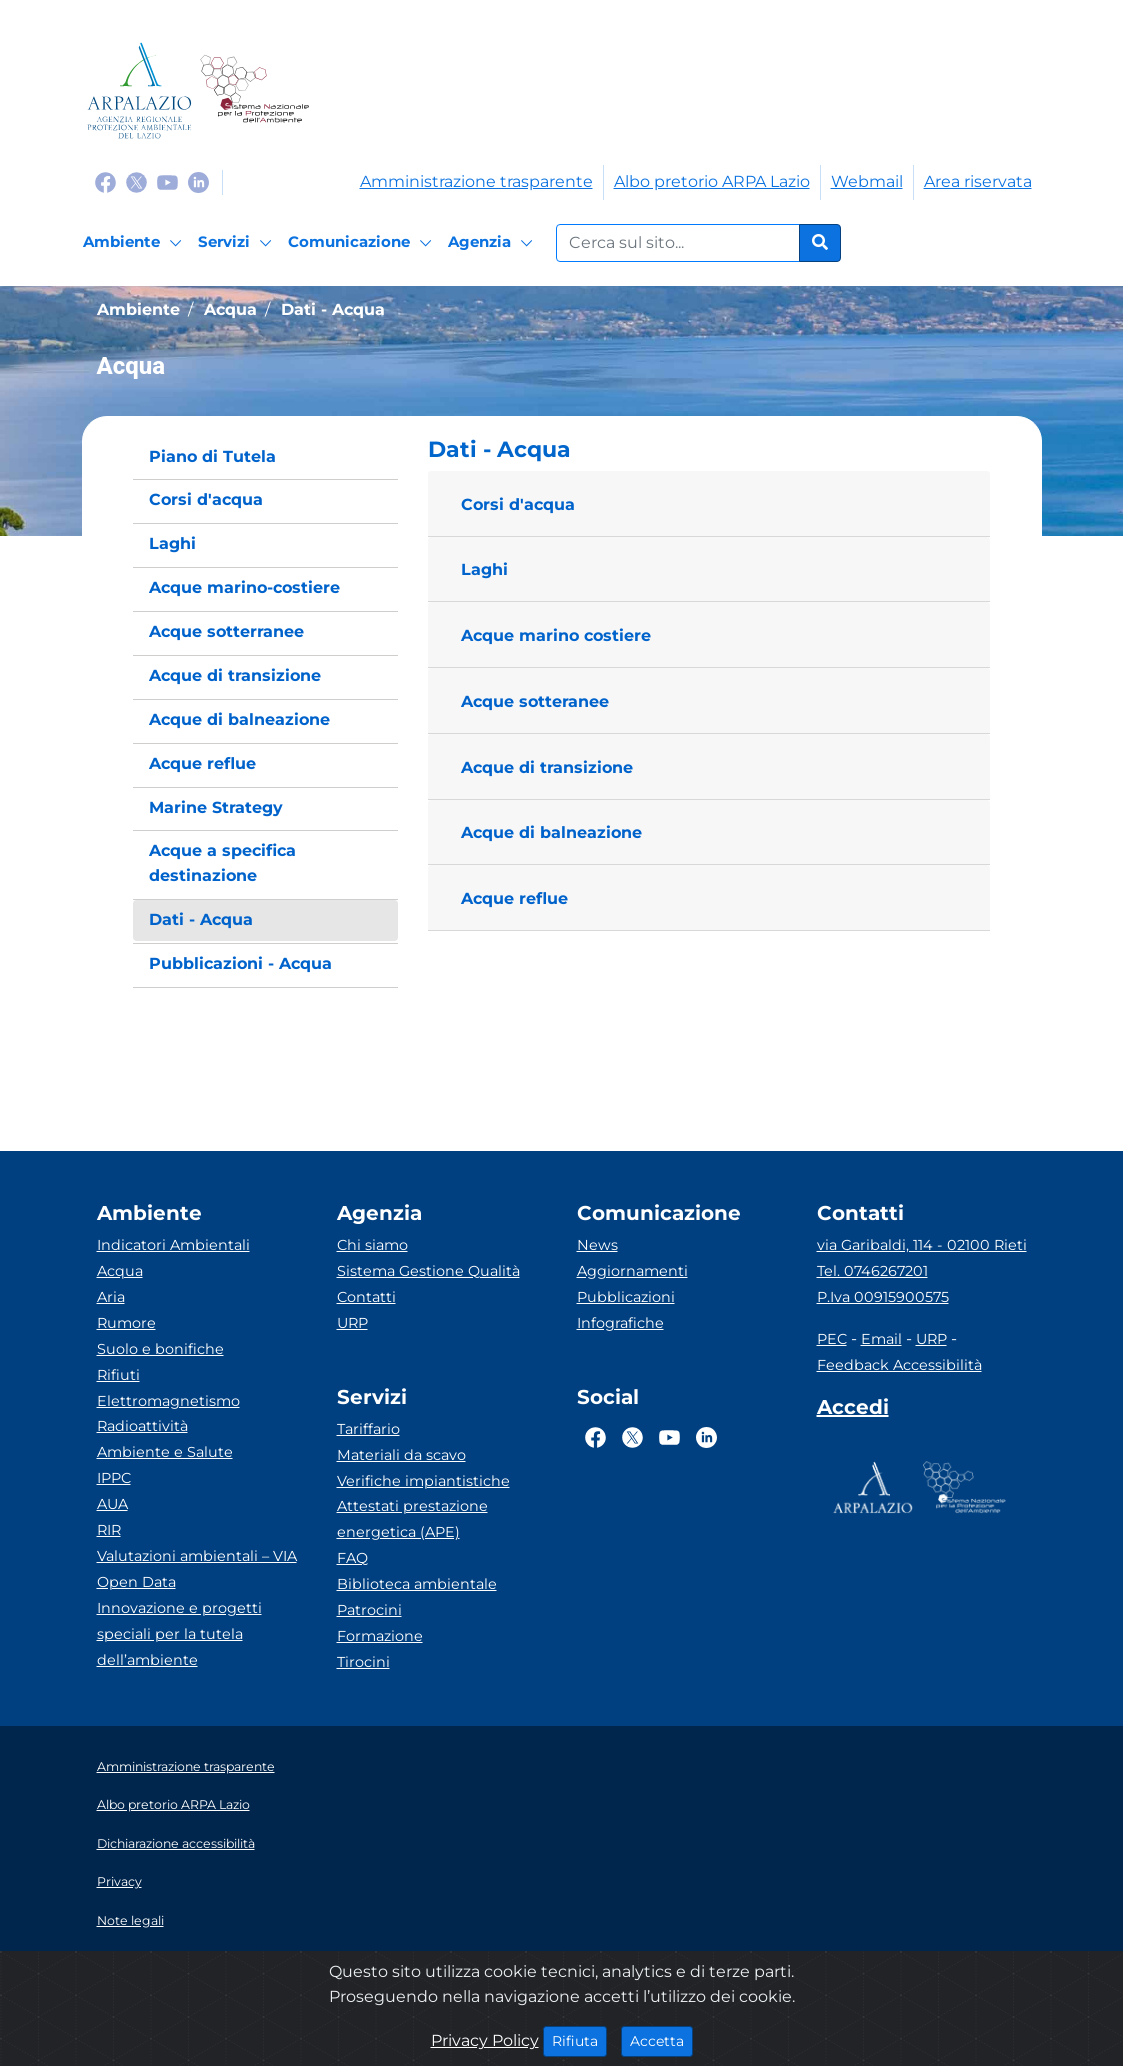  I want to click on AUA, so click(112, 1504).